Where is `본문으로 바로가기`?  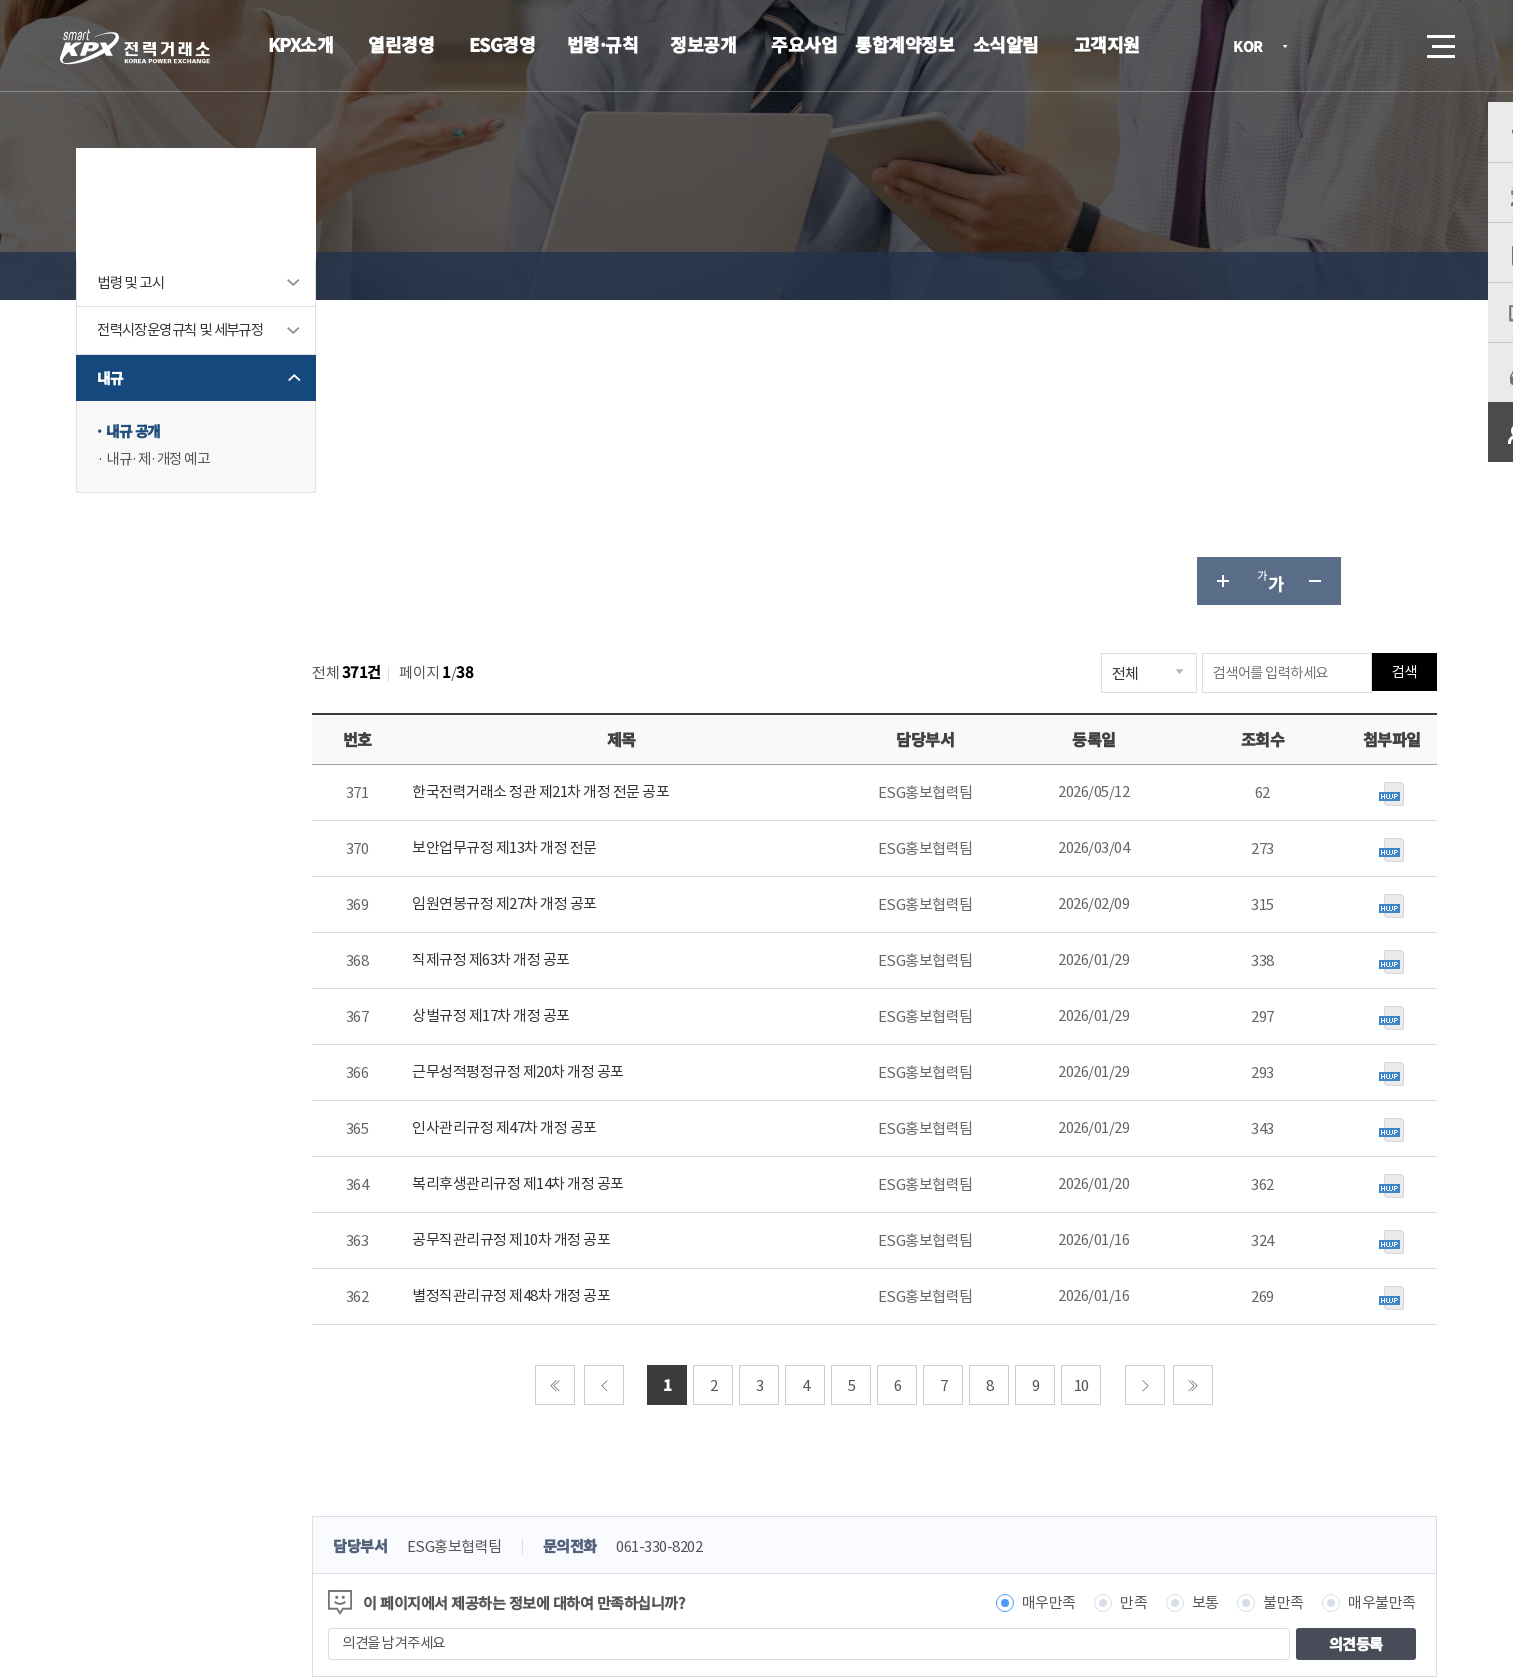 본문으로 바로가기 is located at coordinates (0, 0).